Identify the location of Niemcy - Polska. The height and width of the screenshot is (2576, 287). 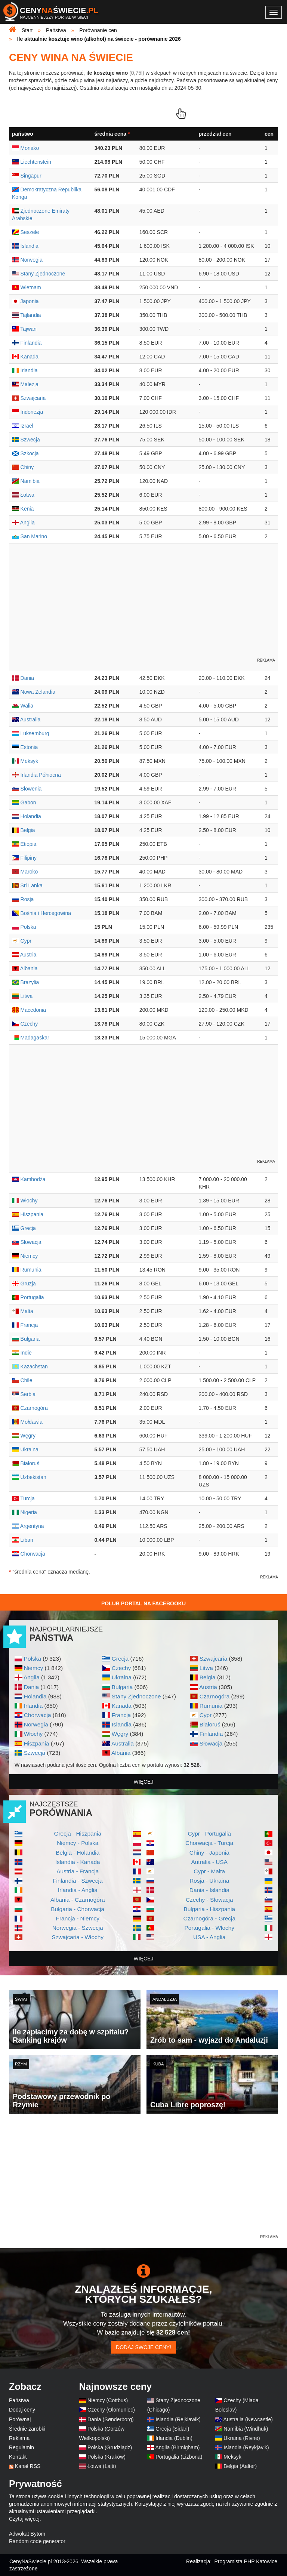
(77, 1843).